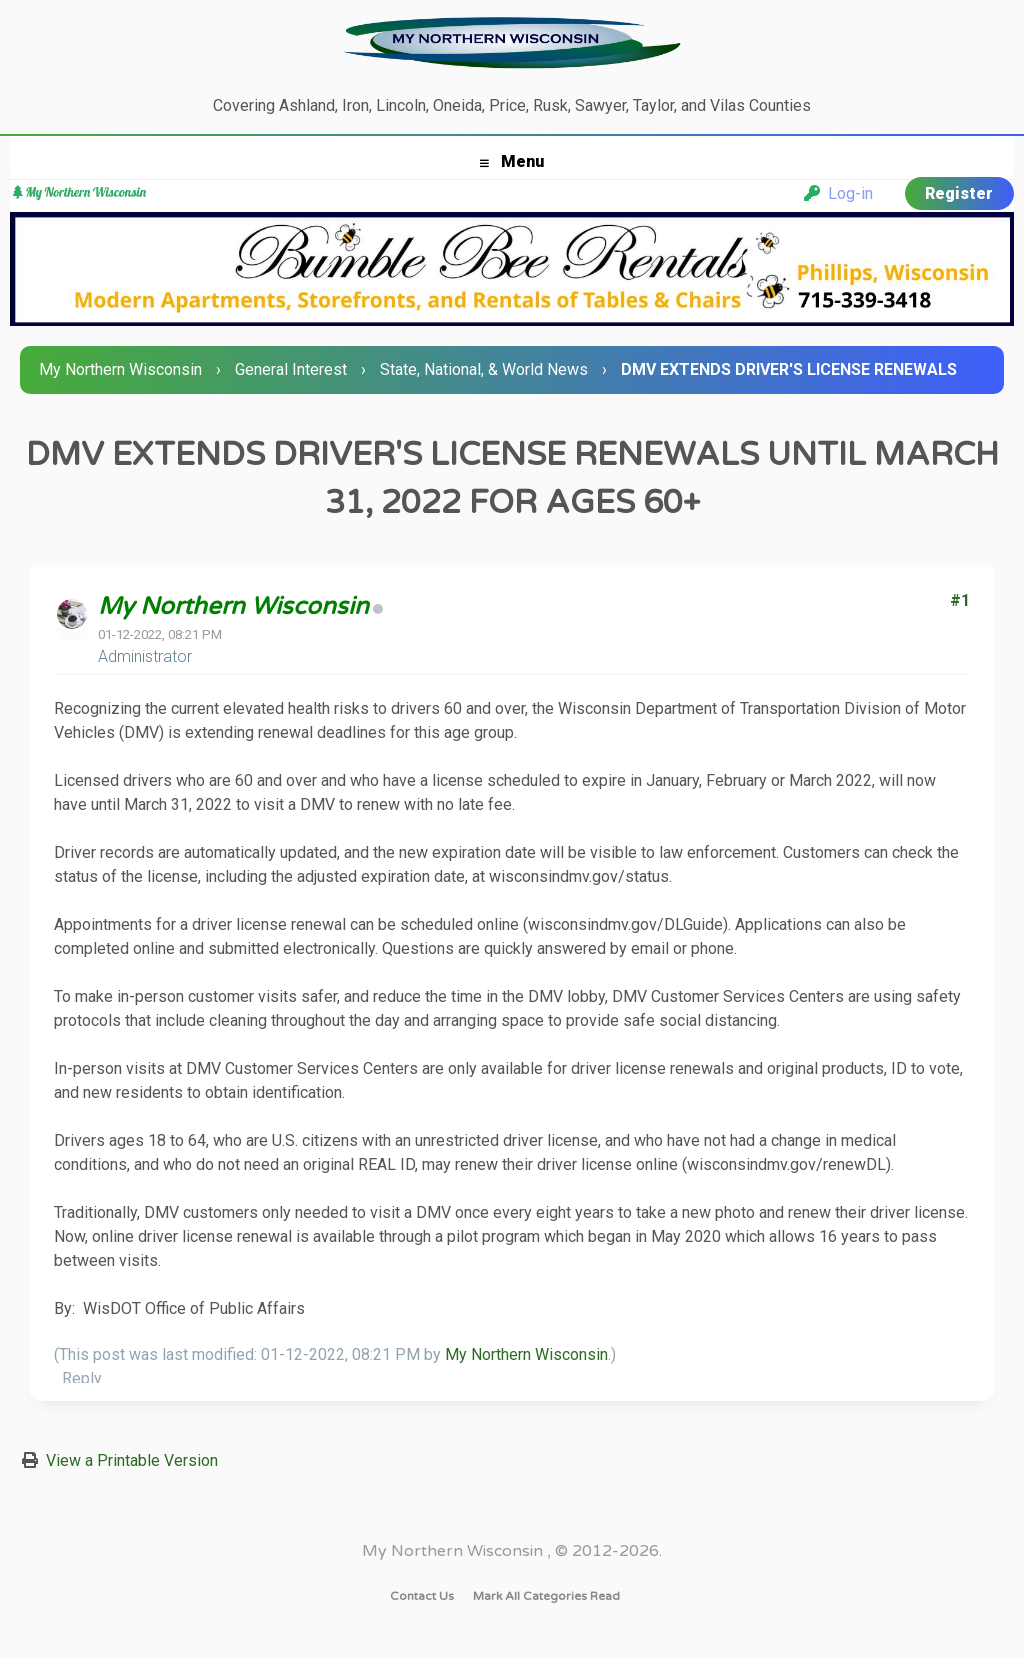  What do you see at coordinates (484, 369) in the screenshot?
I see `State, National, & World News` at bounding box center [484, 369].